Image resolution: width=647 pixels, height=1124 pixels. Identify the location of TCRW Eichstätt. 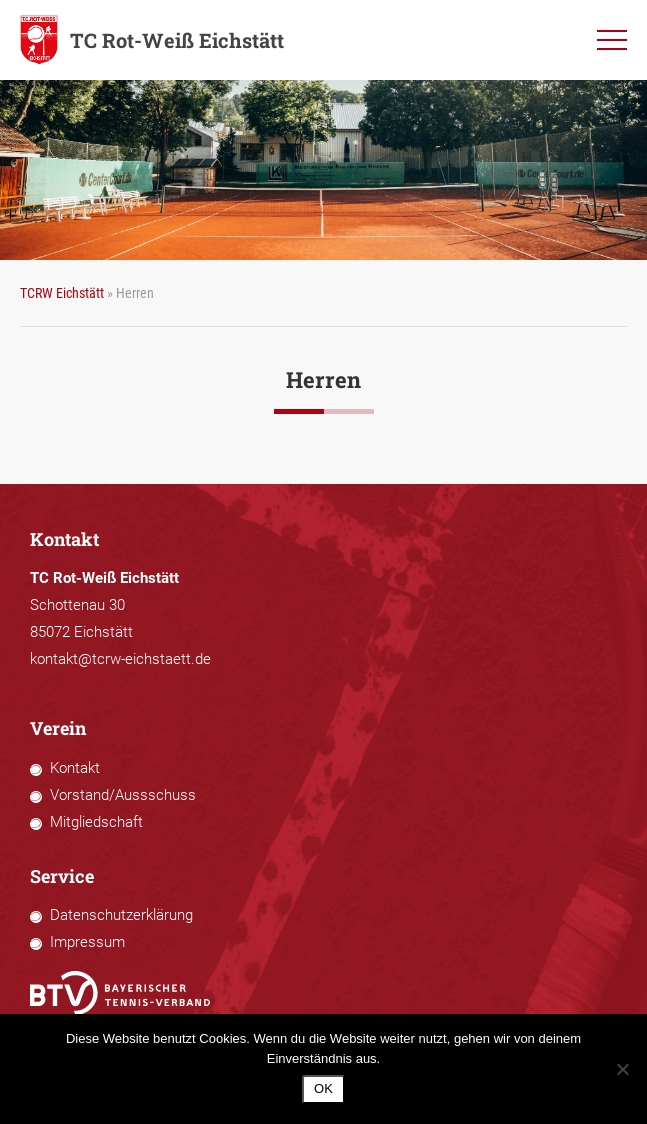
(62, 293).